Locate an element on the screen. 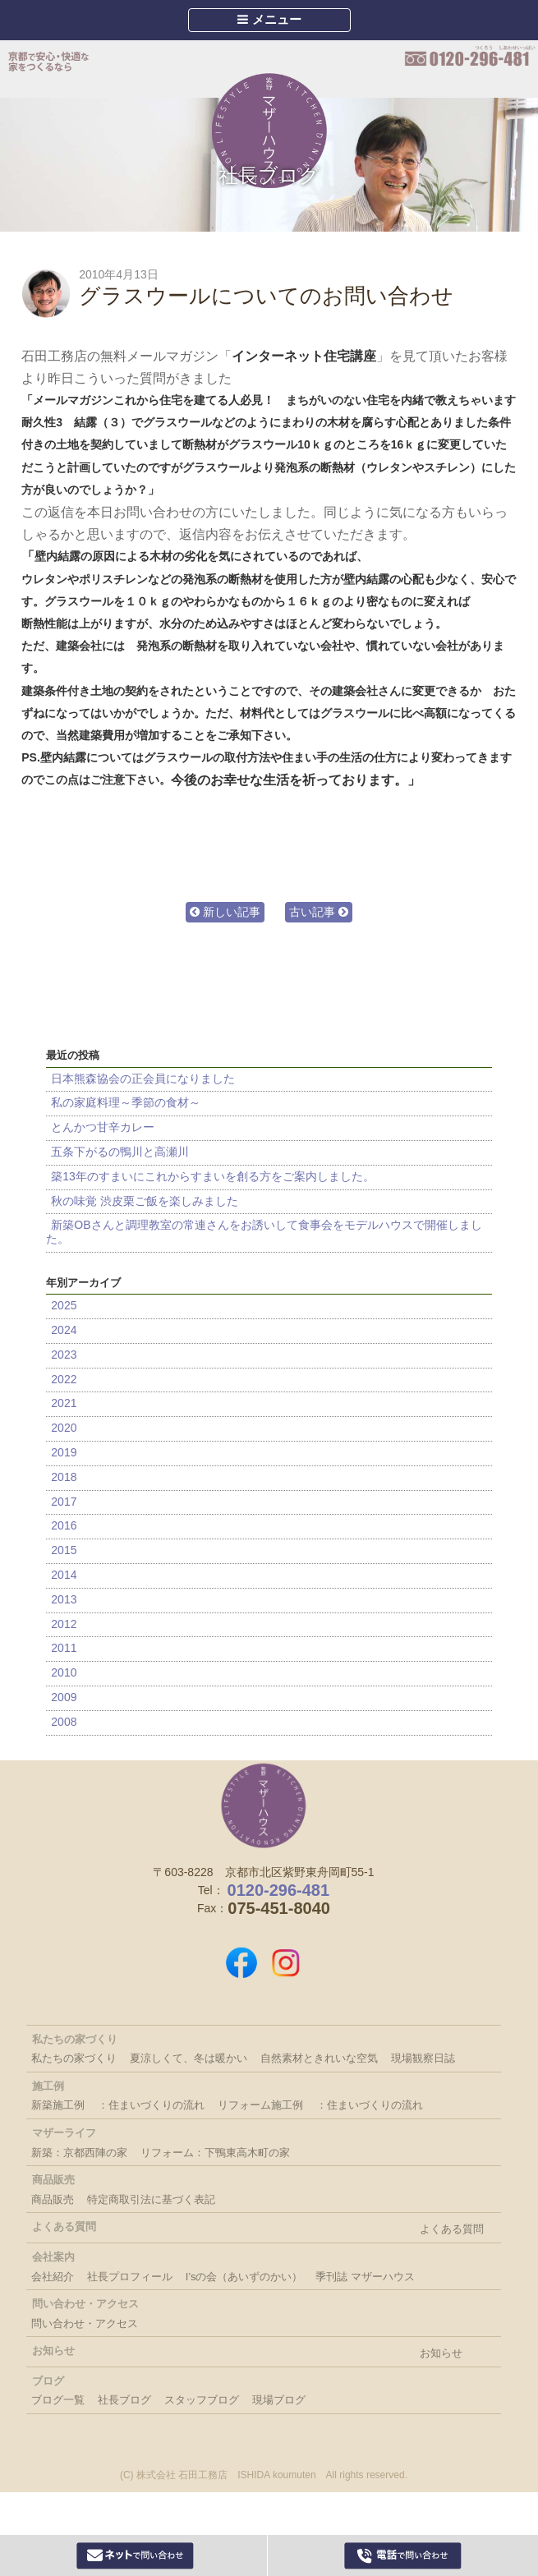 The height and width of the screenshot is (2576, 538). 会社紹介 is located at coordinates (52, 2276).